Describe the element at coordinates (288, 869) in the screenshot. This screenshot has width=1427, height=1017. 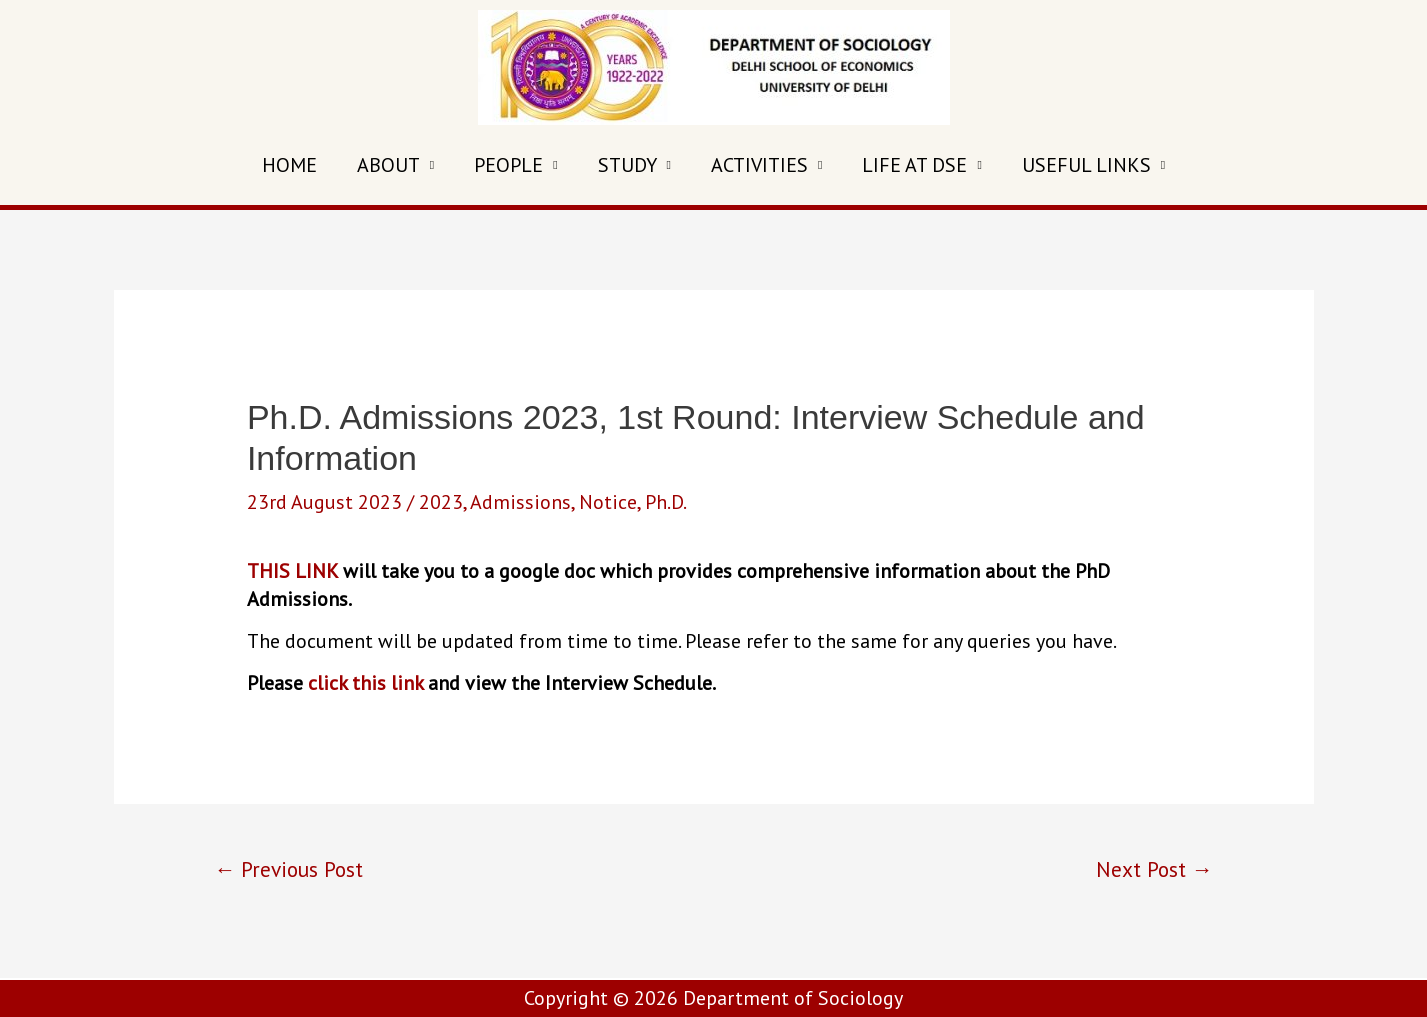
I see `Previous Post` at that location.